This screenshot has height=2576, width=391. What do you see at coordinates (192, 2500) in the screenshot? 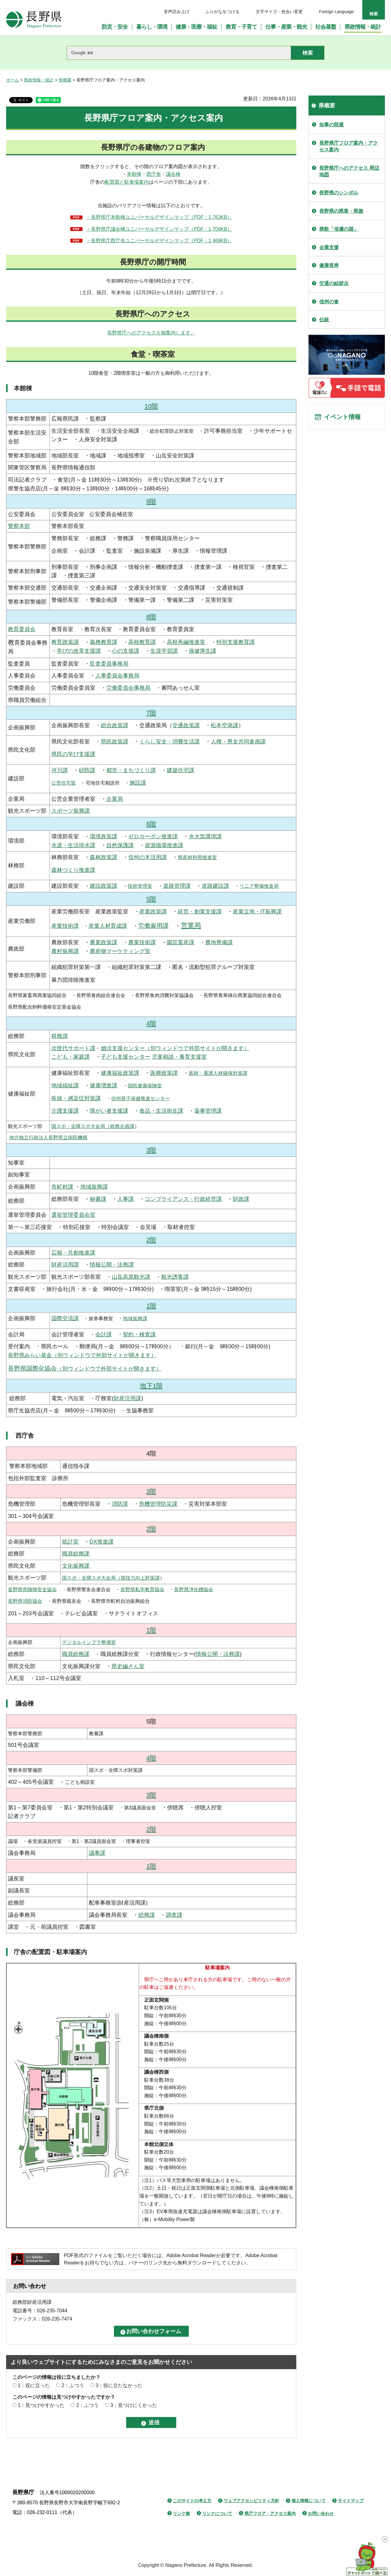
I see `このサイトの考え方` at bounding box center [192, 2500].